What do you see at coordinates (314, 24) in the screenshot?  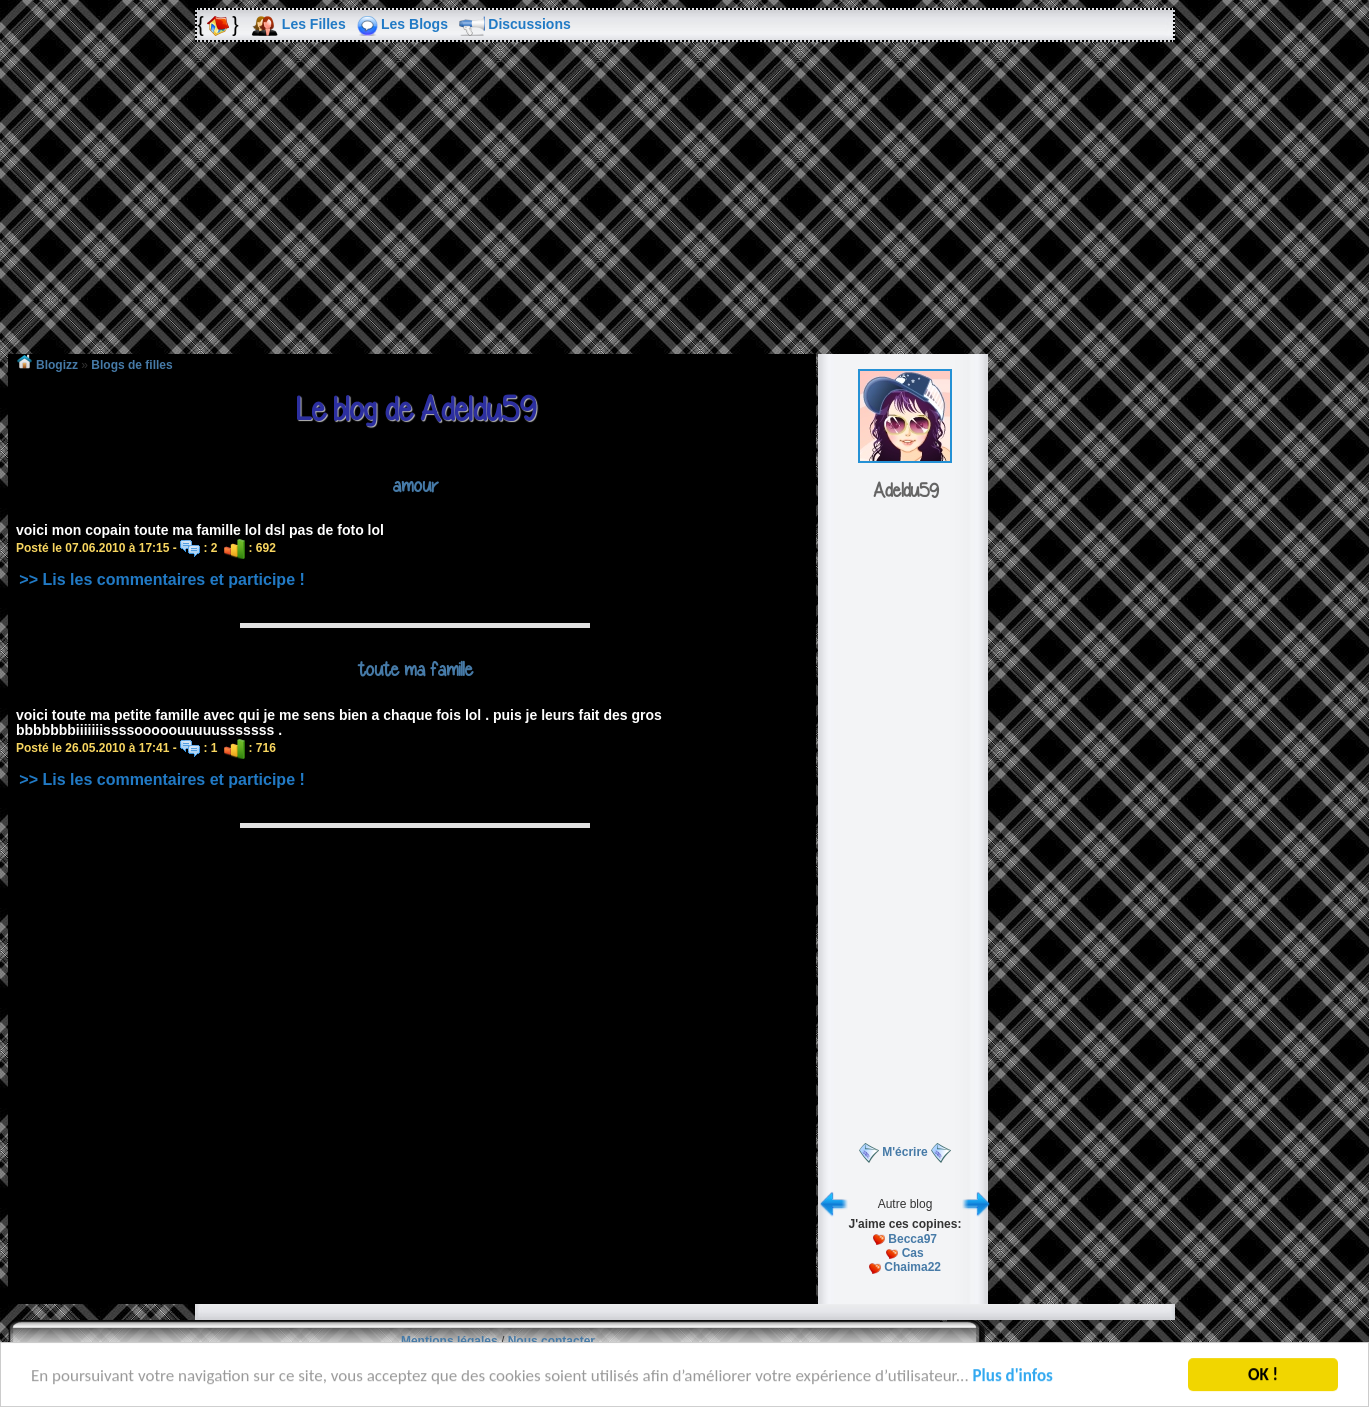 I see `Les Filles` at bounding box center [314, 24].